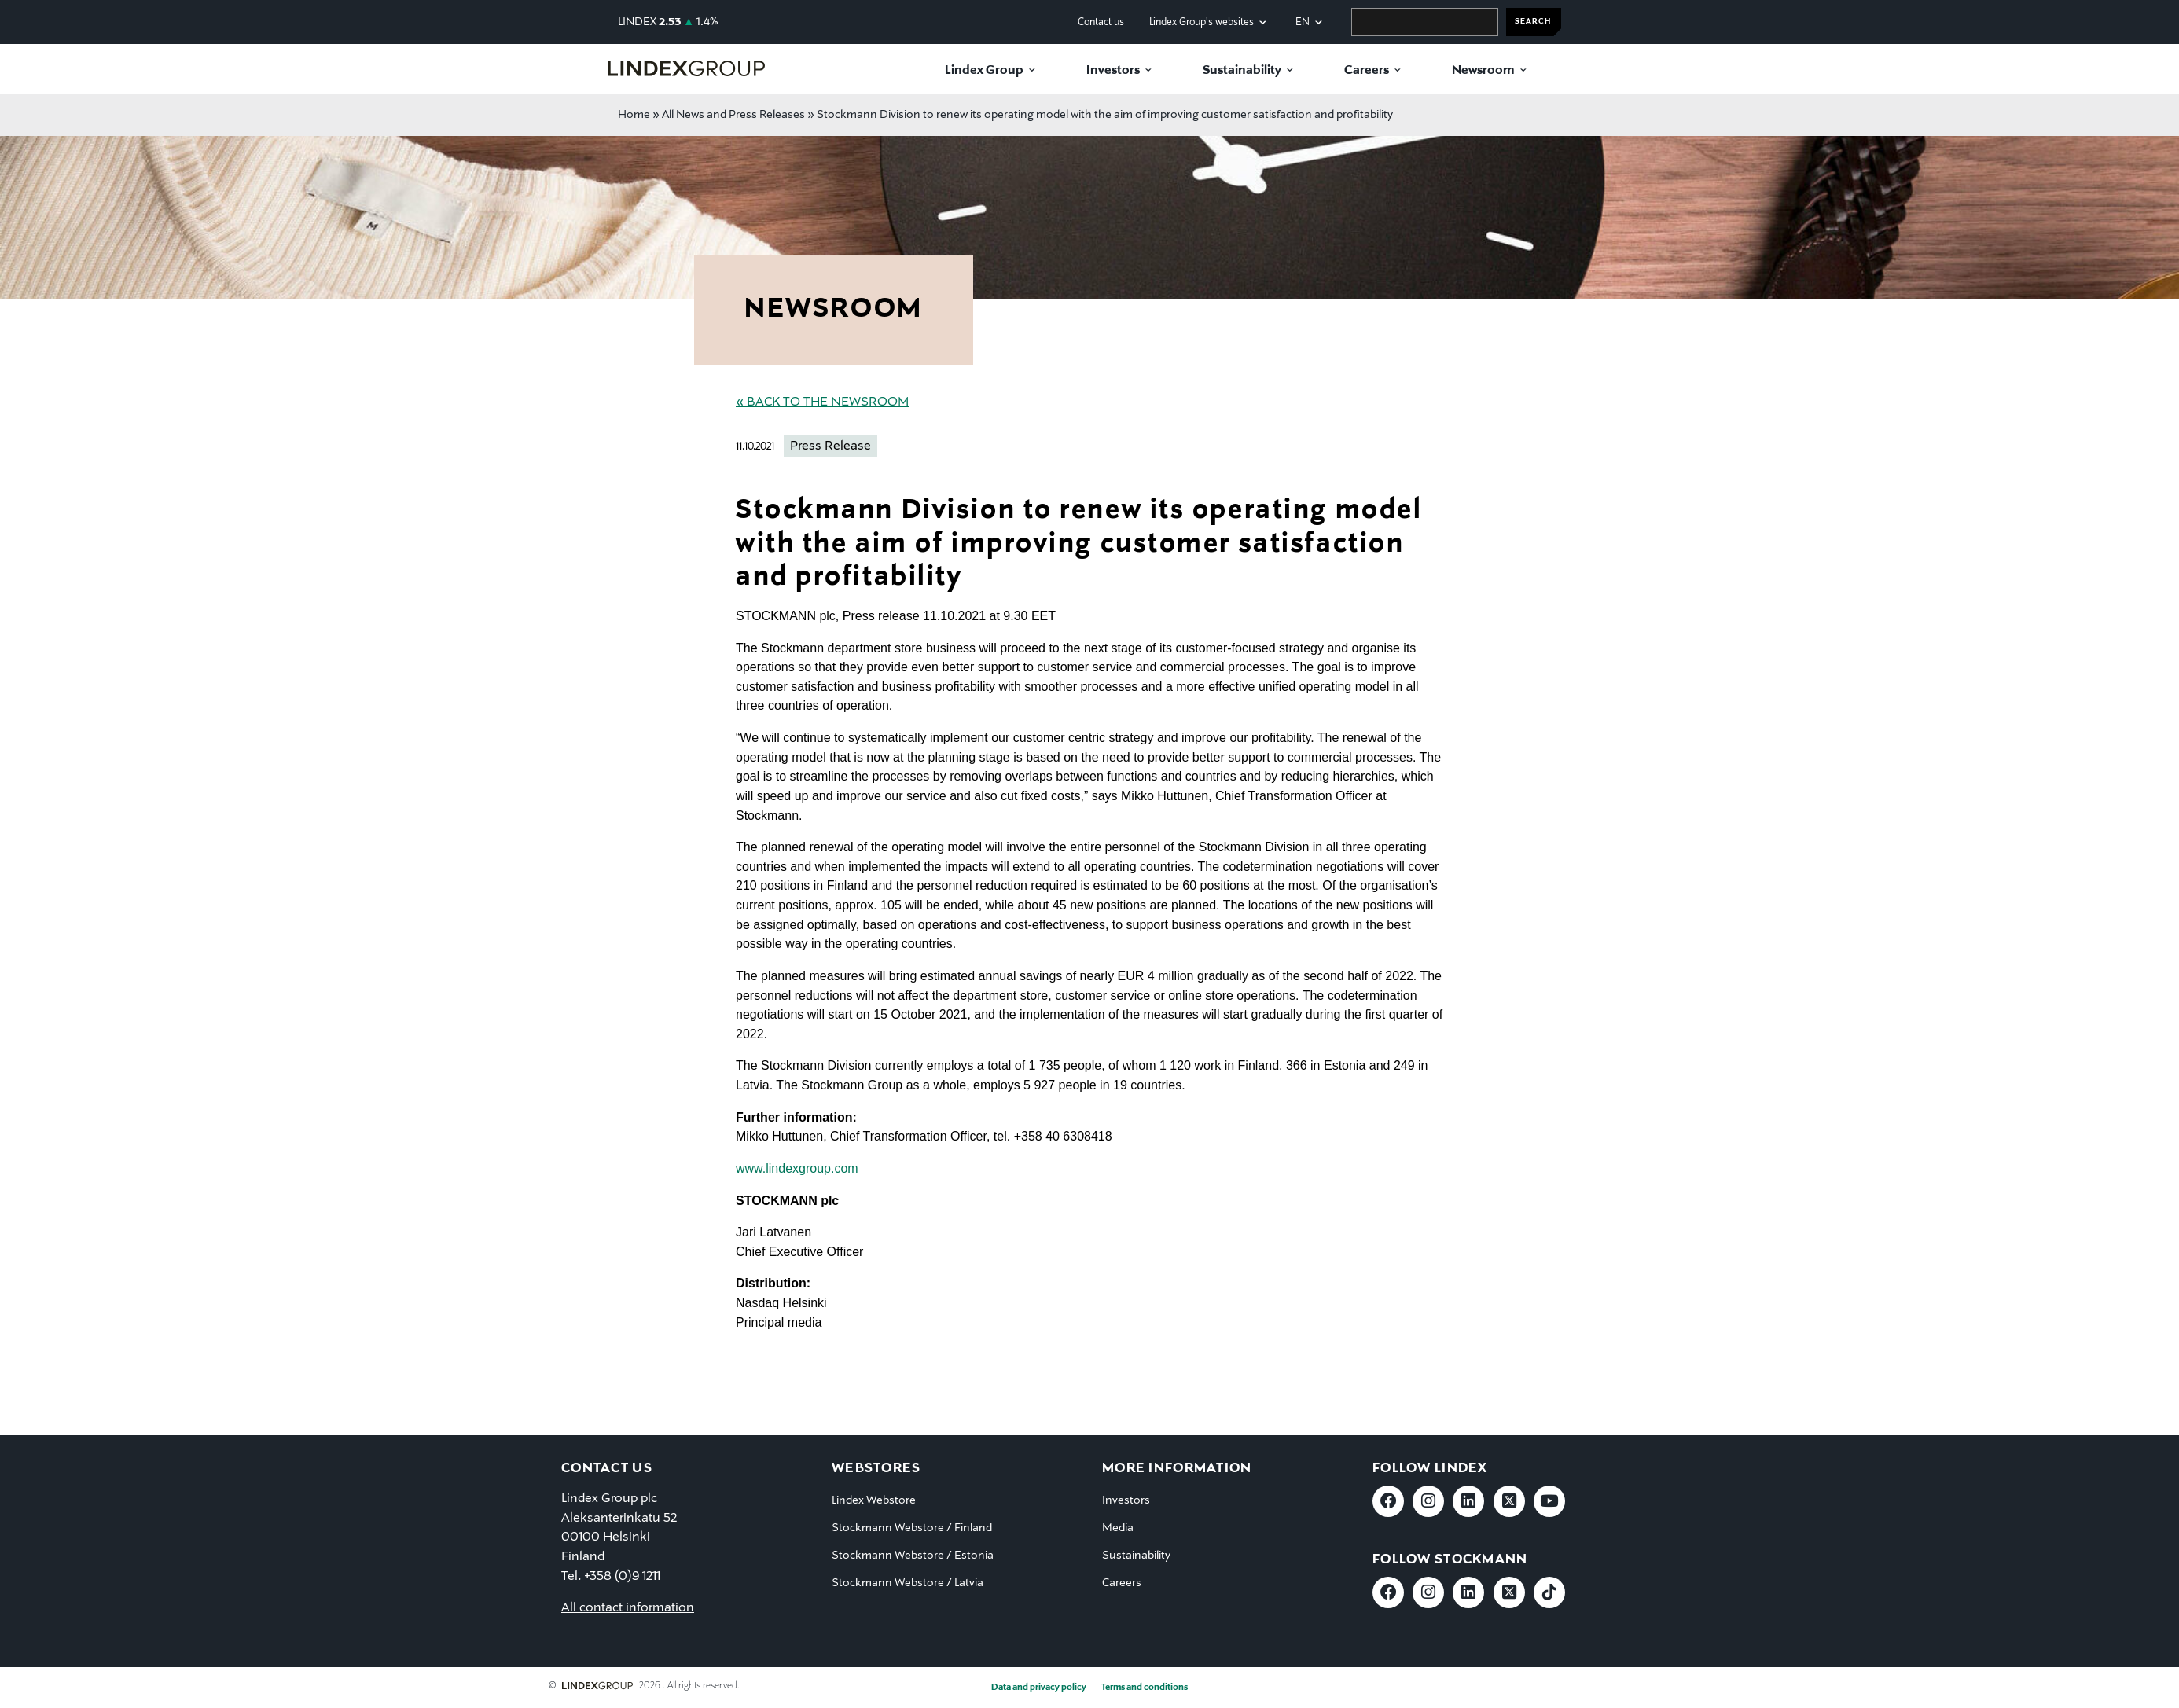  What do you see at coordinates (1366, 71) in the screenshot?
I see `Careers` at bounding box center [1366, 71].